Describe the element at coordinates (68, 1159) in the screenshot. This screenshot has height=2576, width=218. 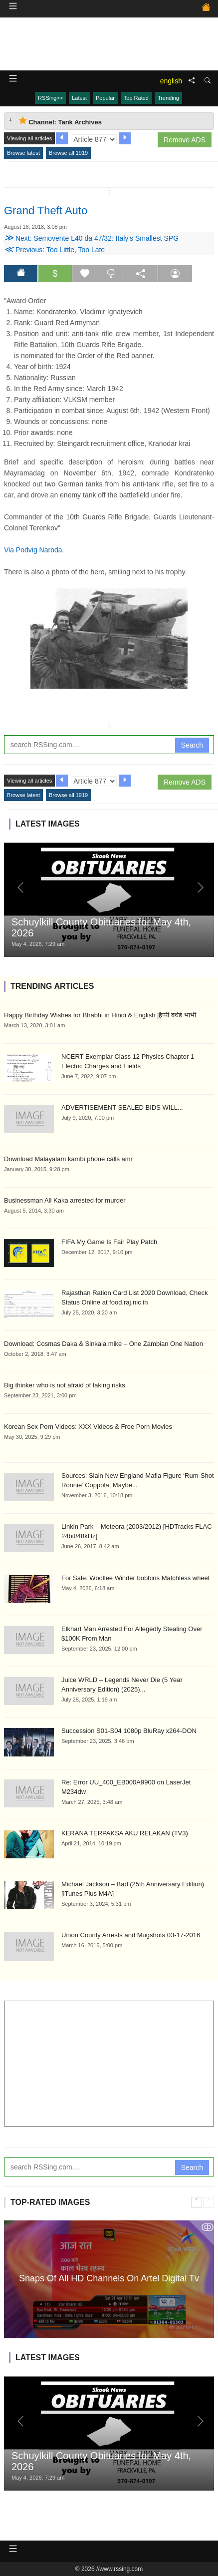
I see `Download Malayalam kambi phone calls amr` at that location.